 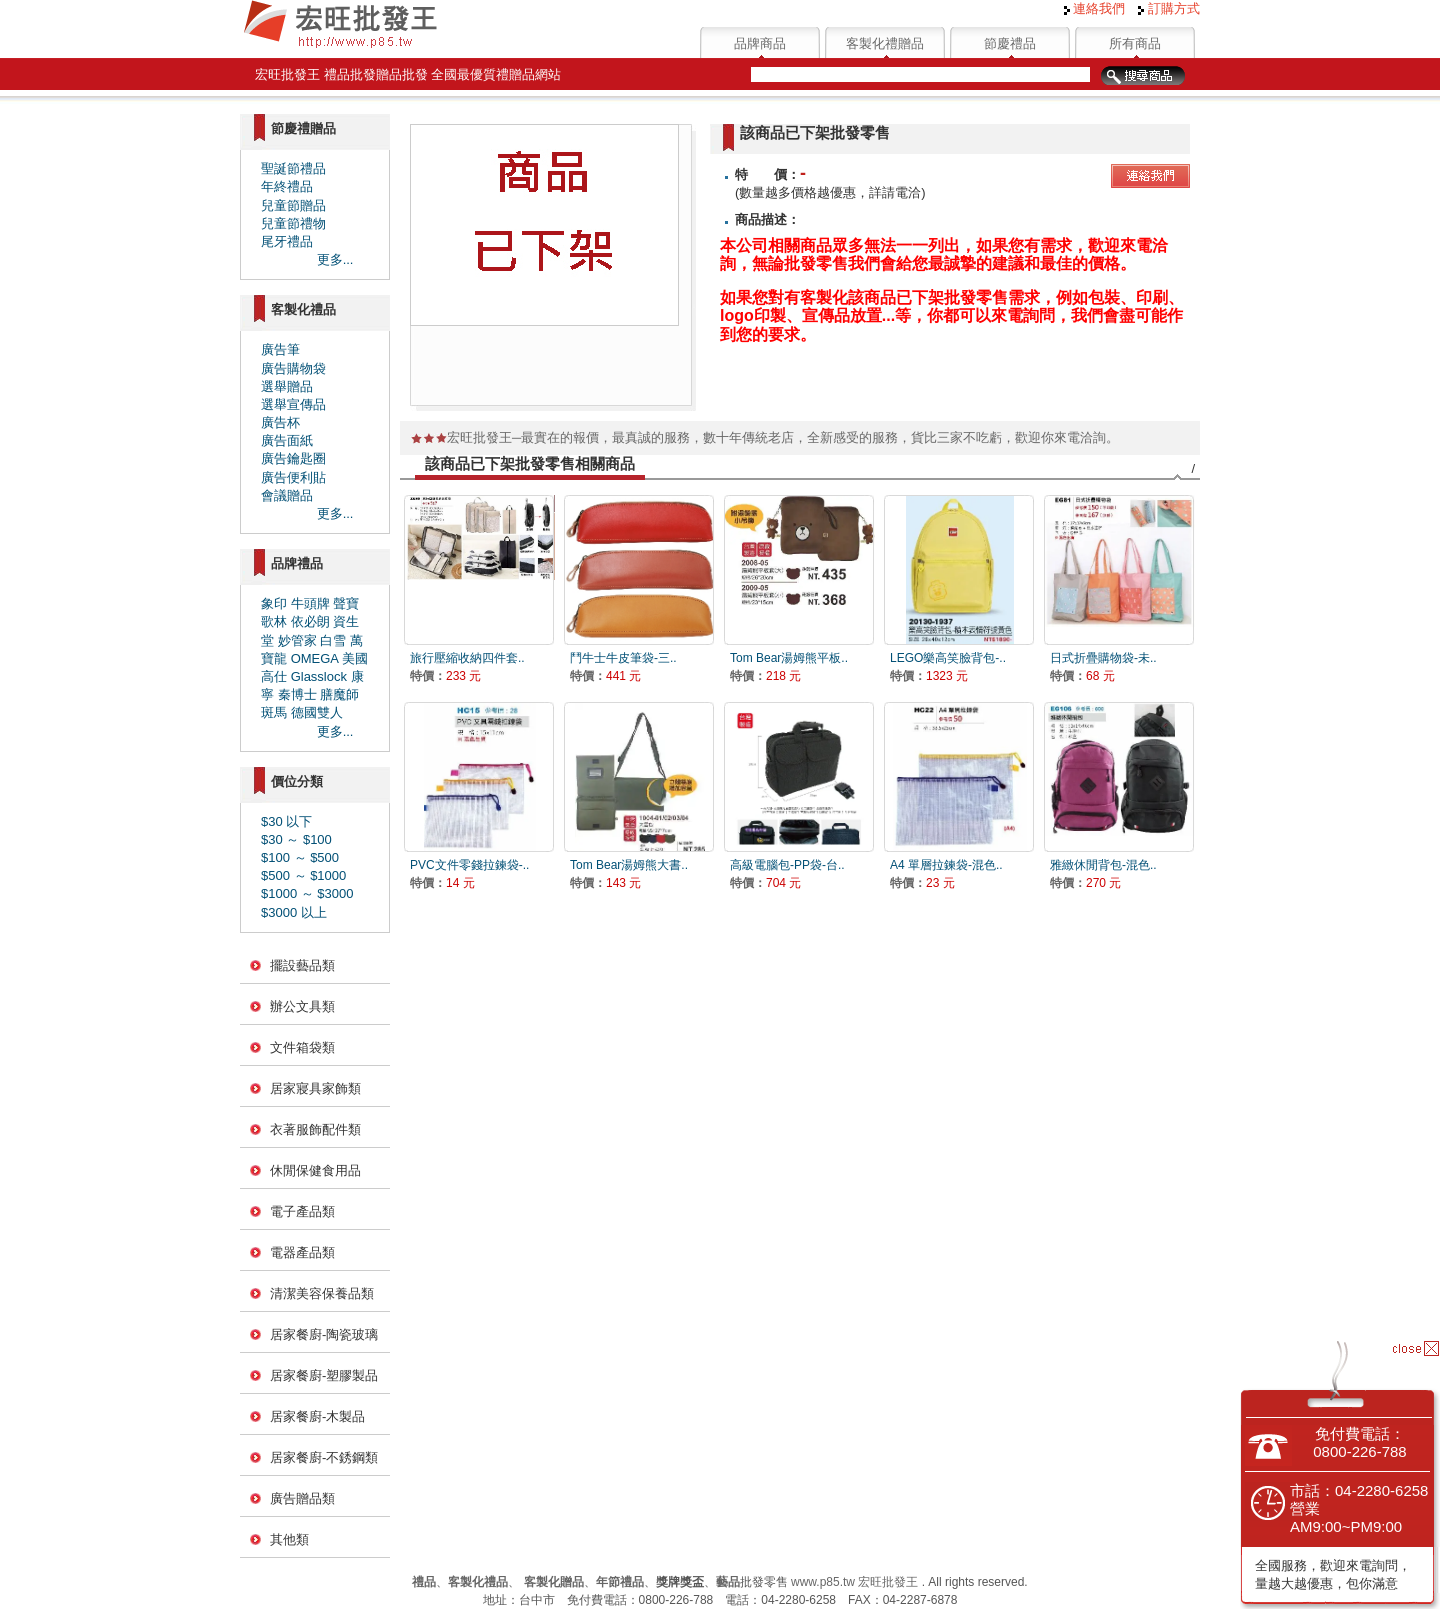 What do you see at coordinates (1095, 8) in the screenshot?
I see `連絡我們` at bounding box center [1095, 8].